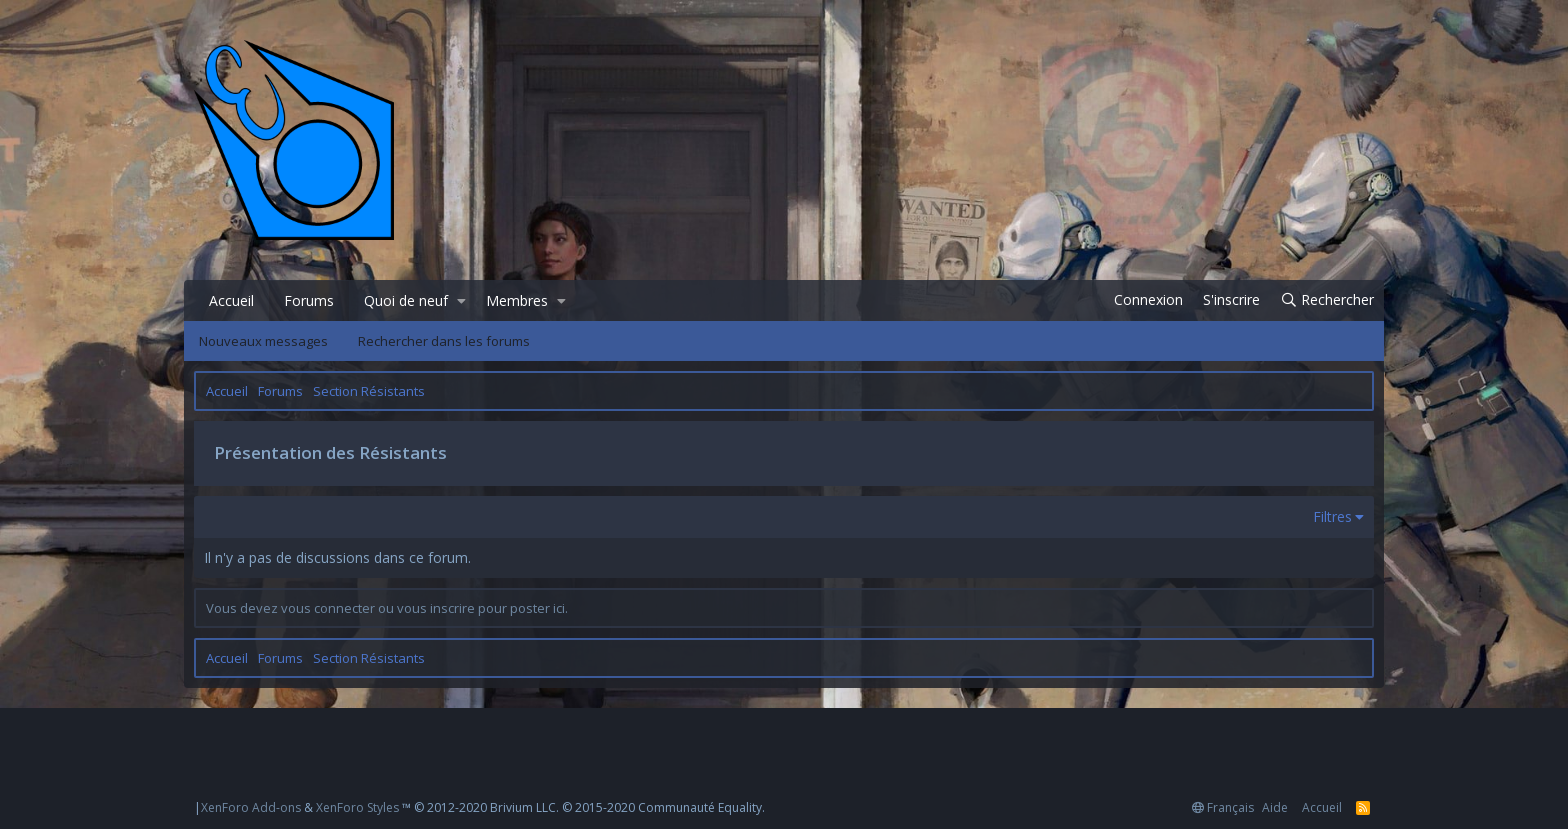 This screenshot has height=829, width=1568. I want to click on Rechercher dans les forums, so click(444, 341).